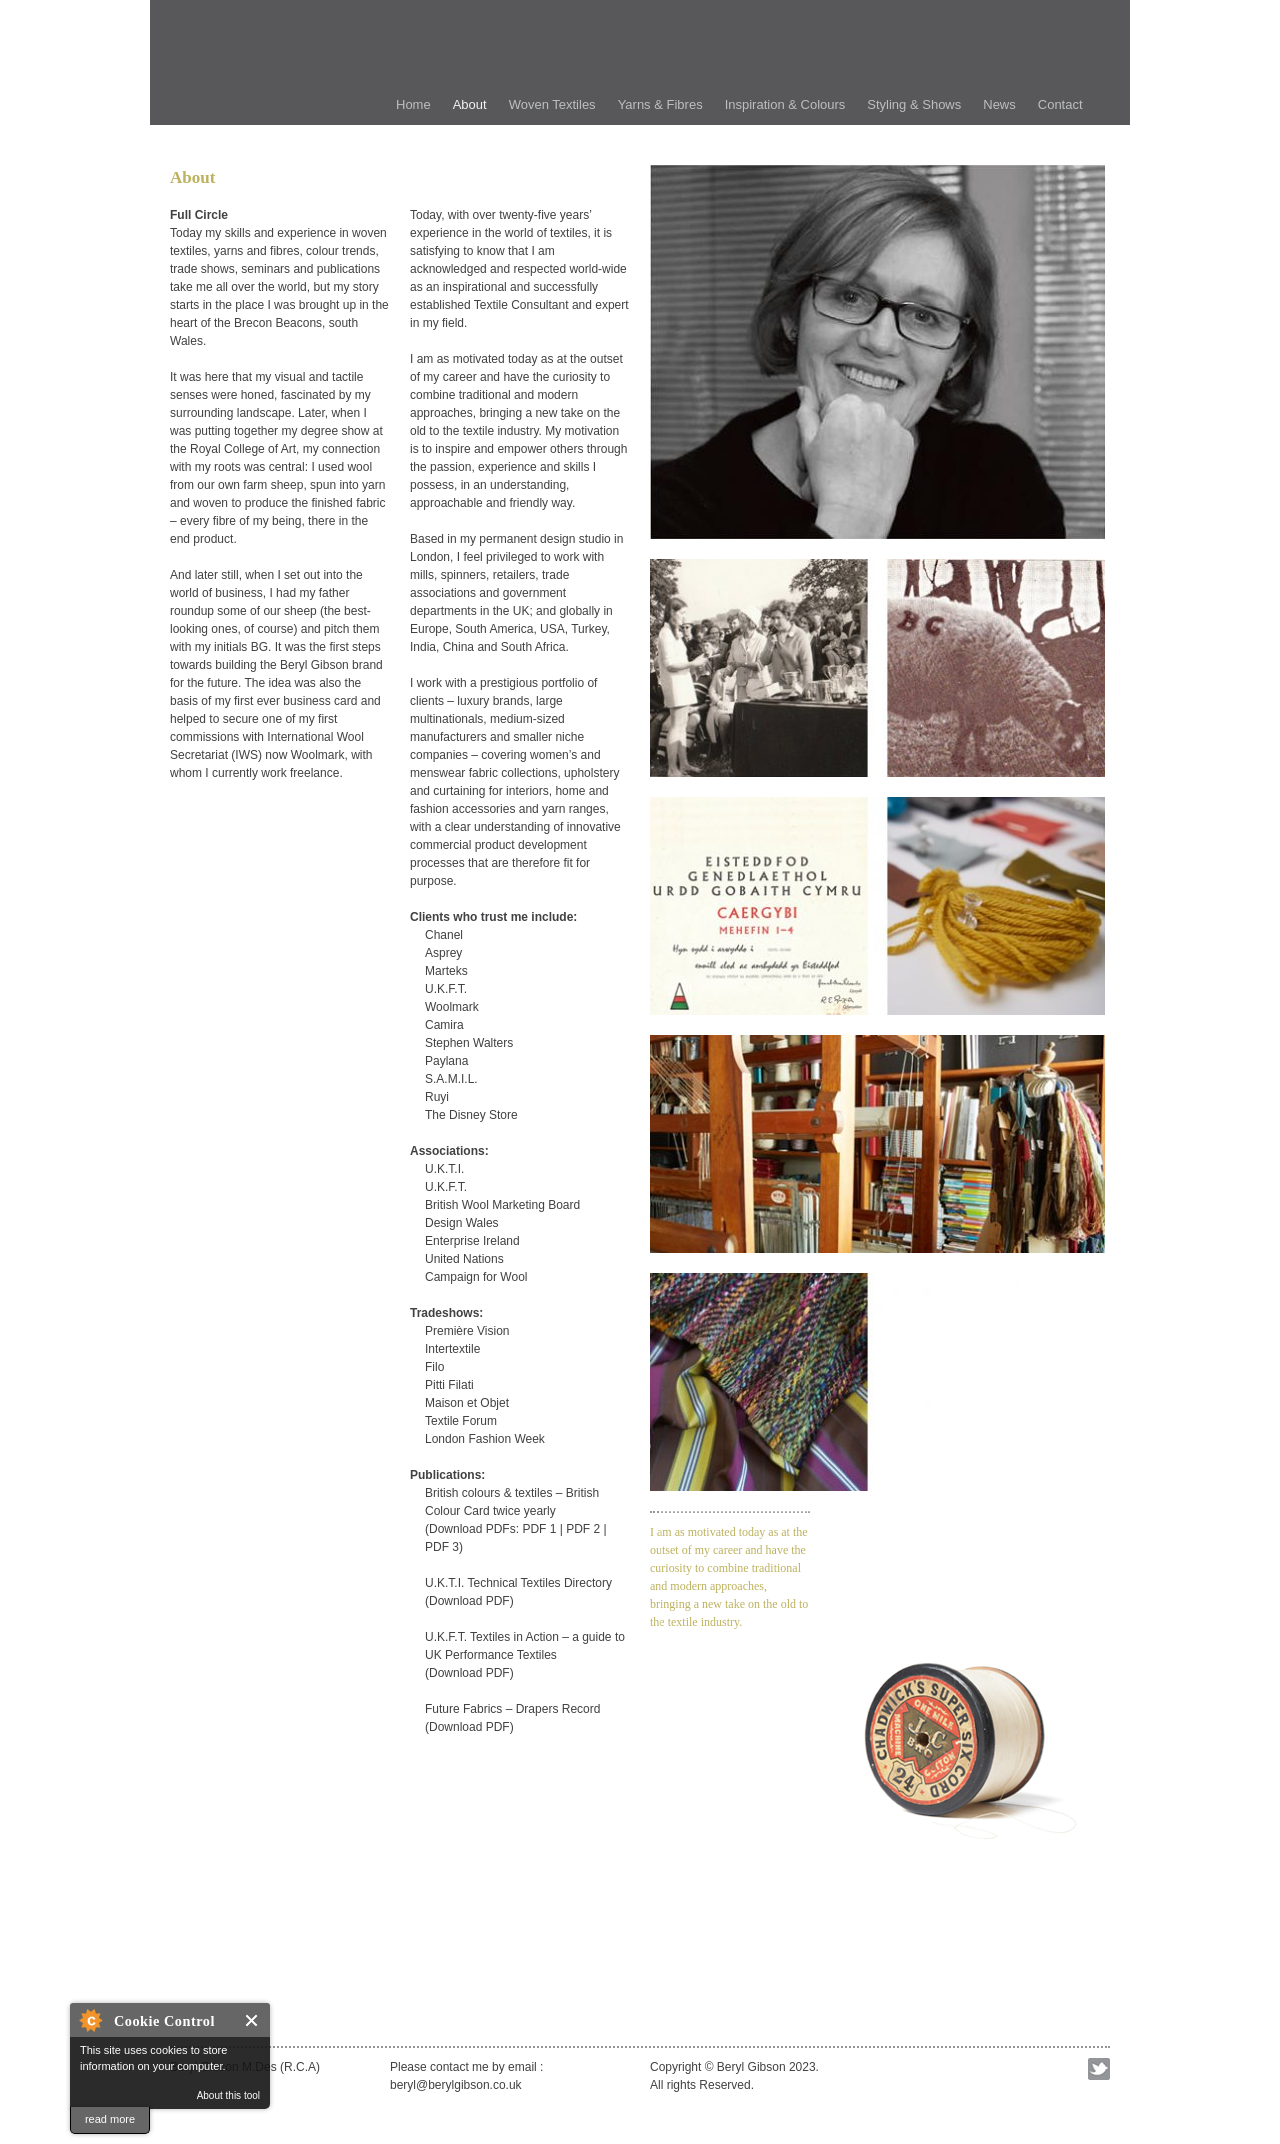 The width and height of the screenshot is (1280, 2144). Describe the element at coordinates (461, 1421) in the screenshot. I see `Textile Forum` at that location.